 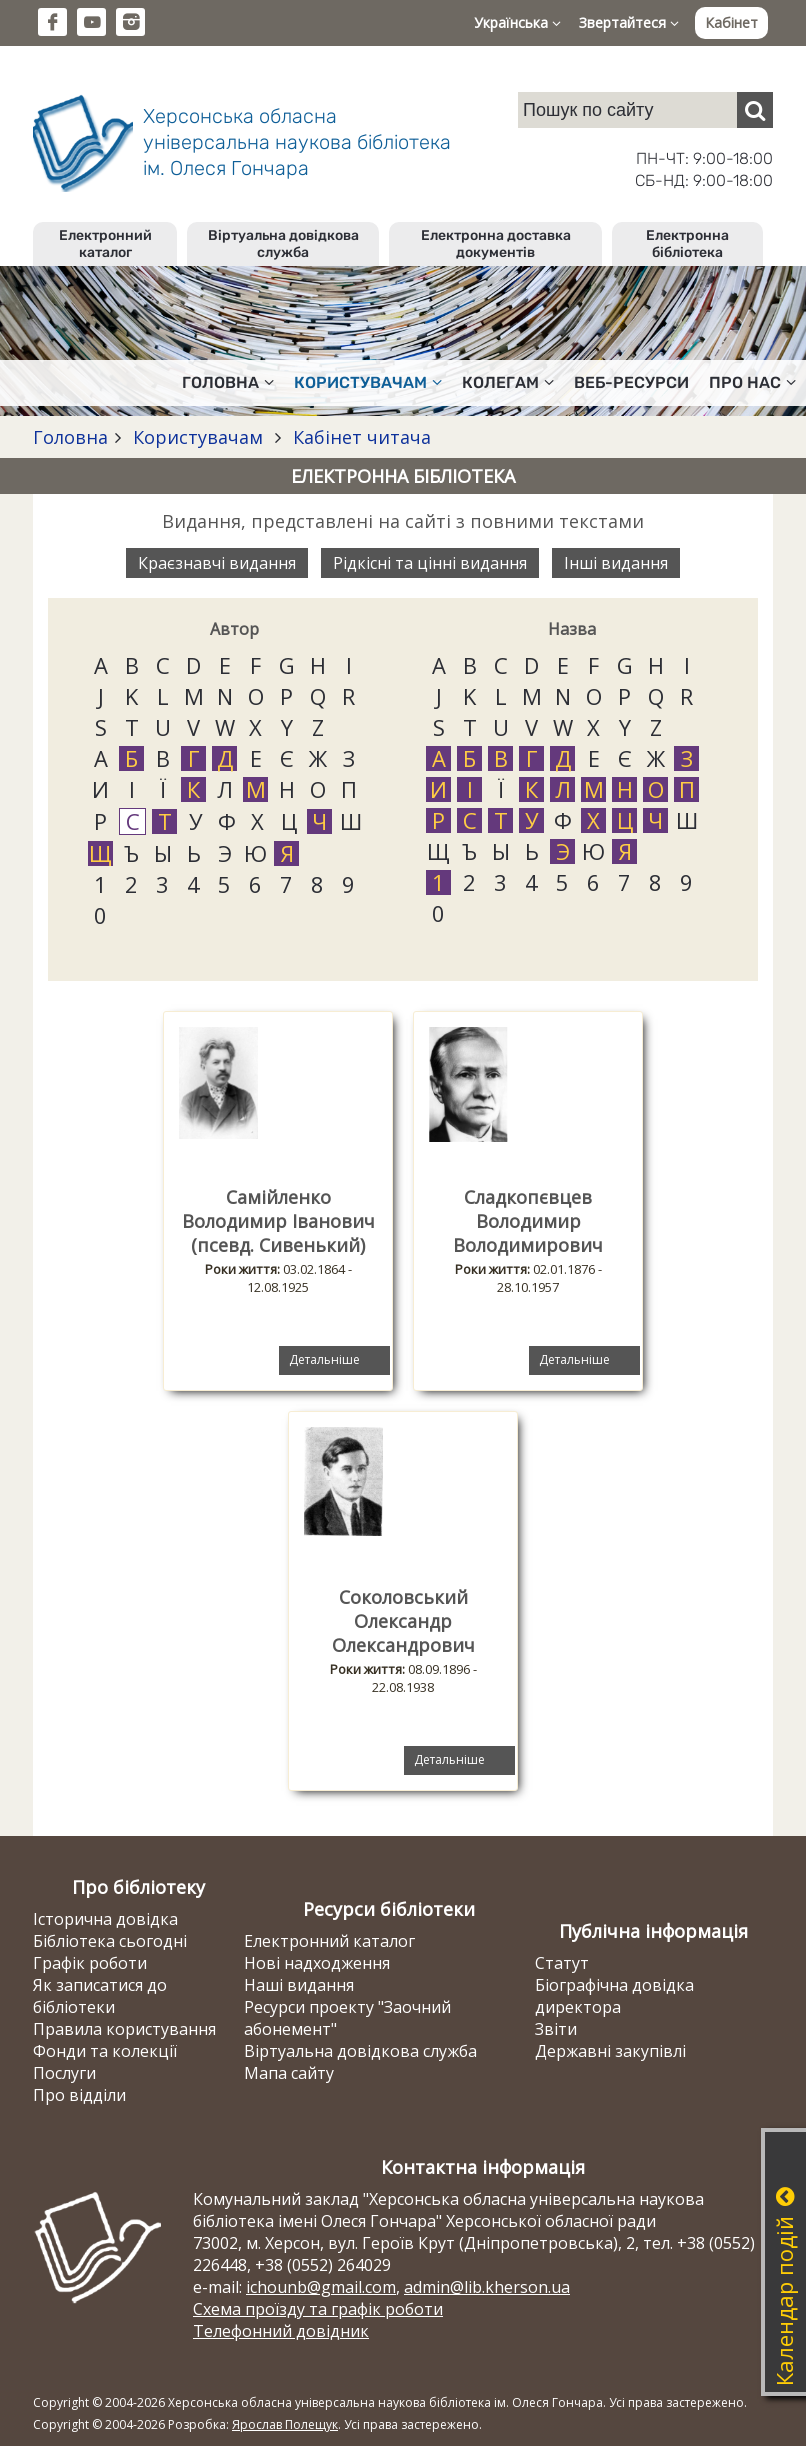 I want to click on Краєзнавчі видання, so click(x=217, y=563).